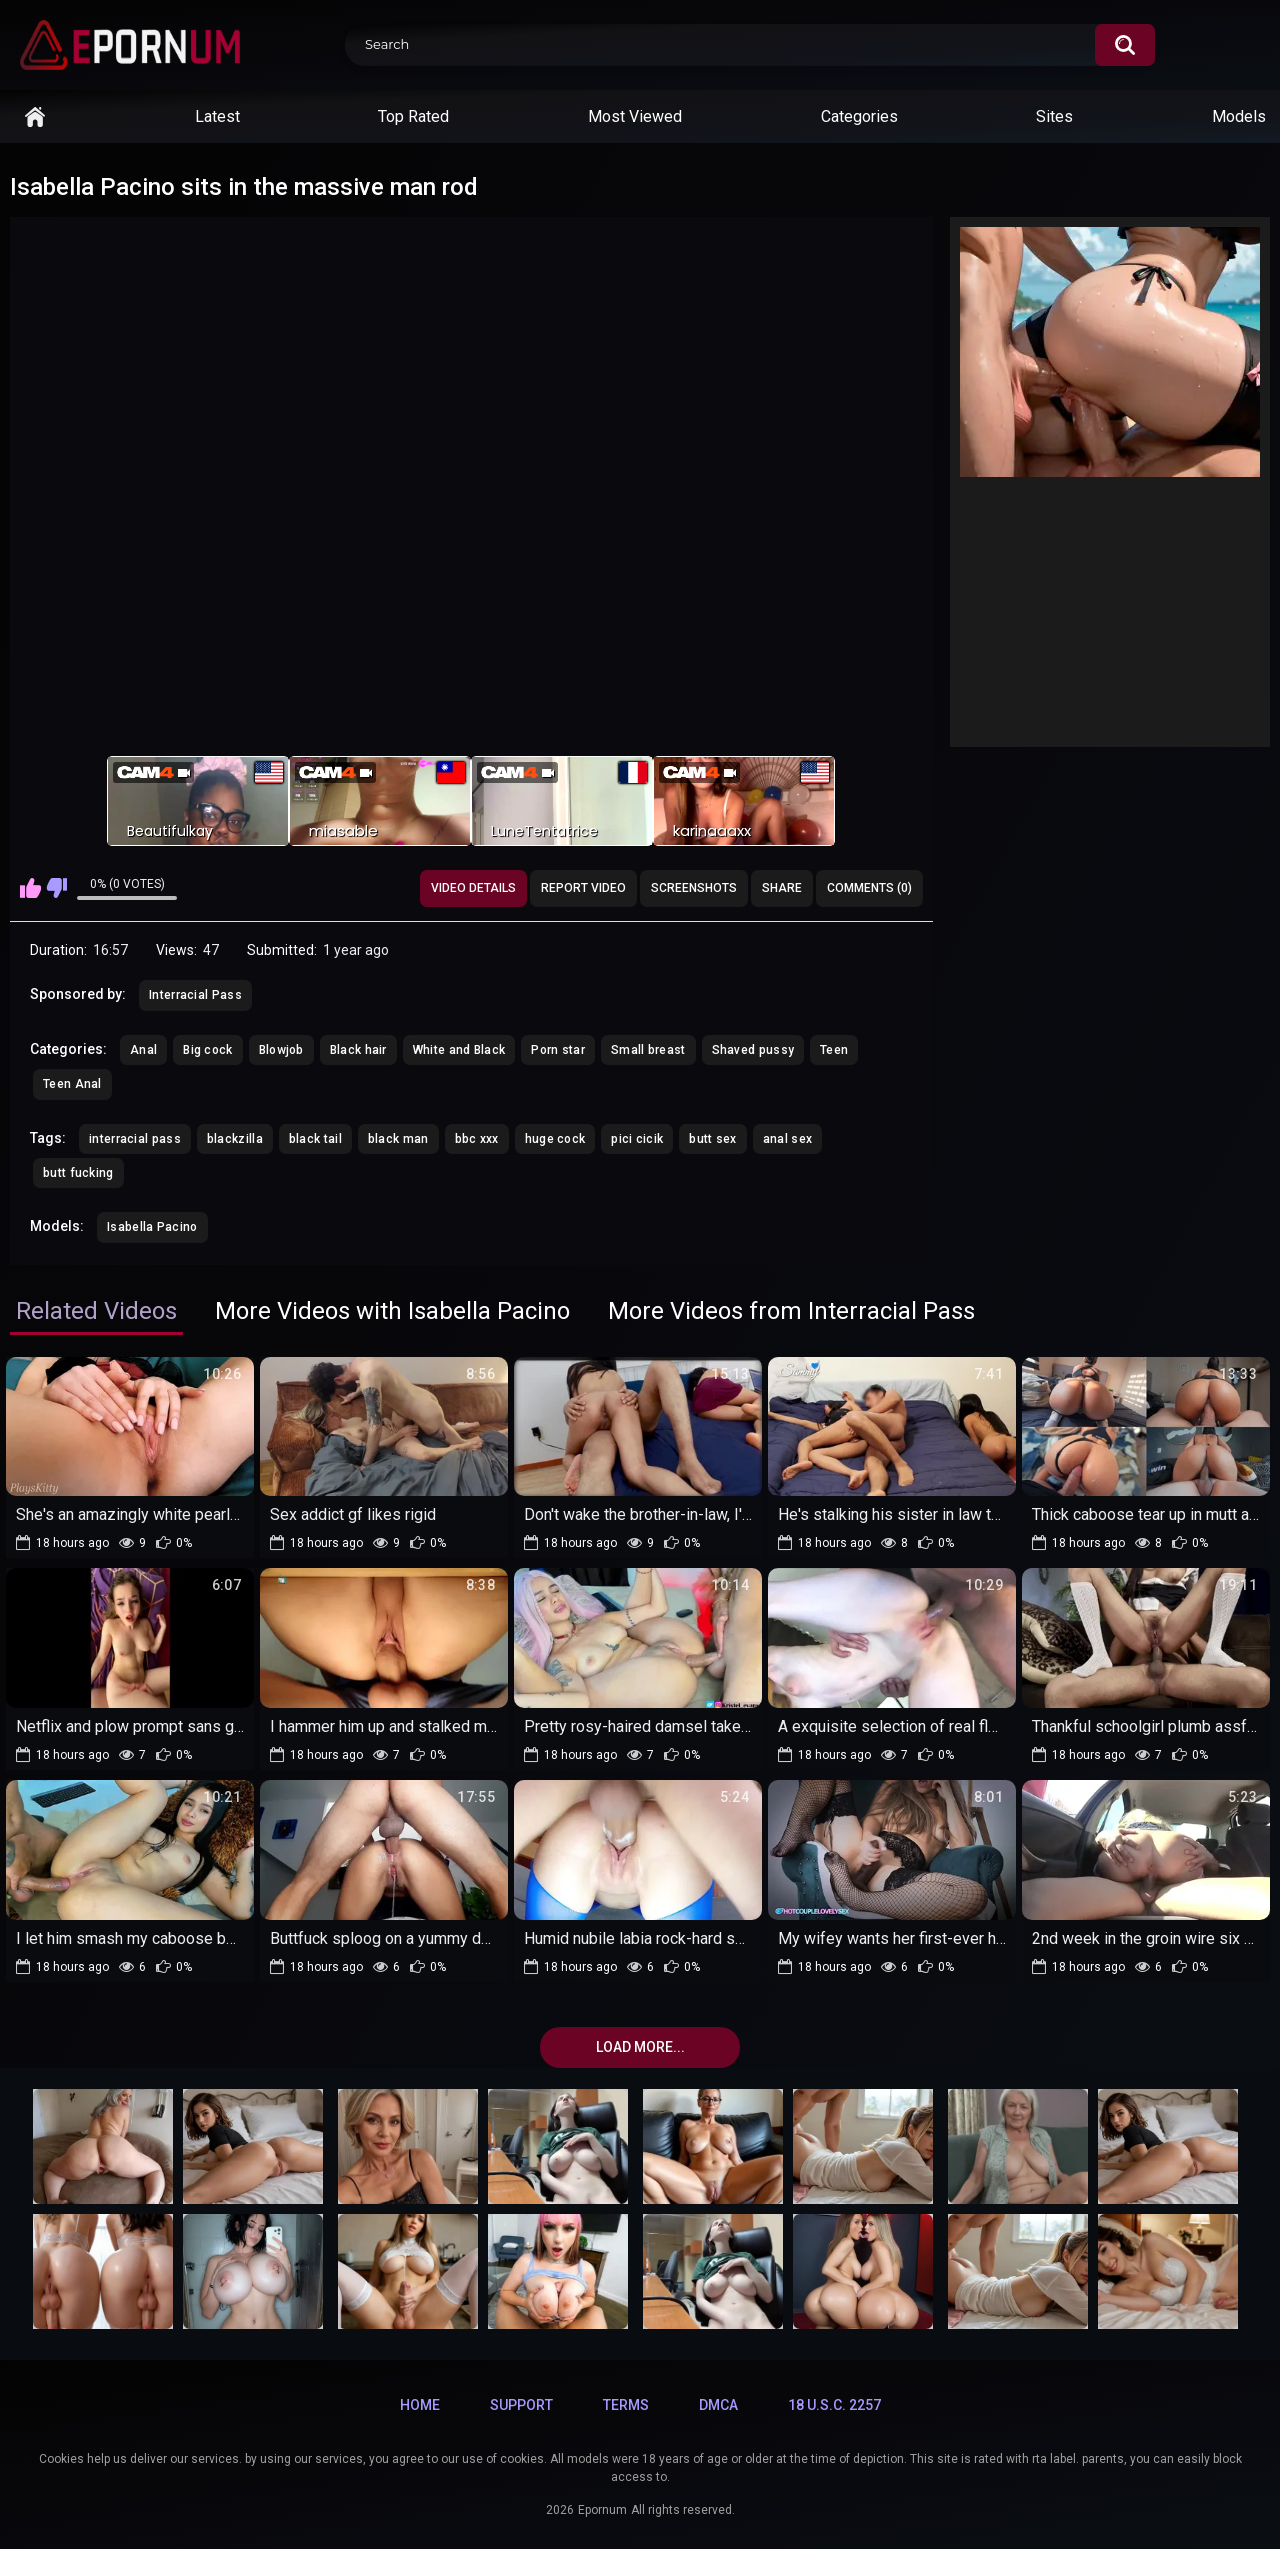  Describe the element at coordinates (558, 1050) in the screenshot. I see `Porn star` at that location.